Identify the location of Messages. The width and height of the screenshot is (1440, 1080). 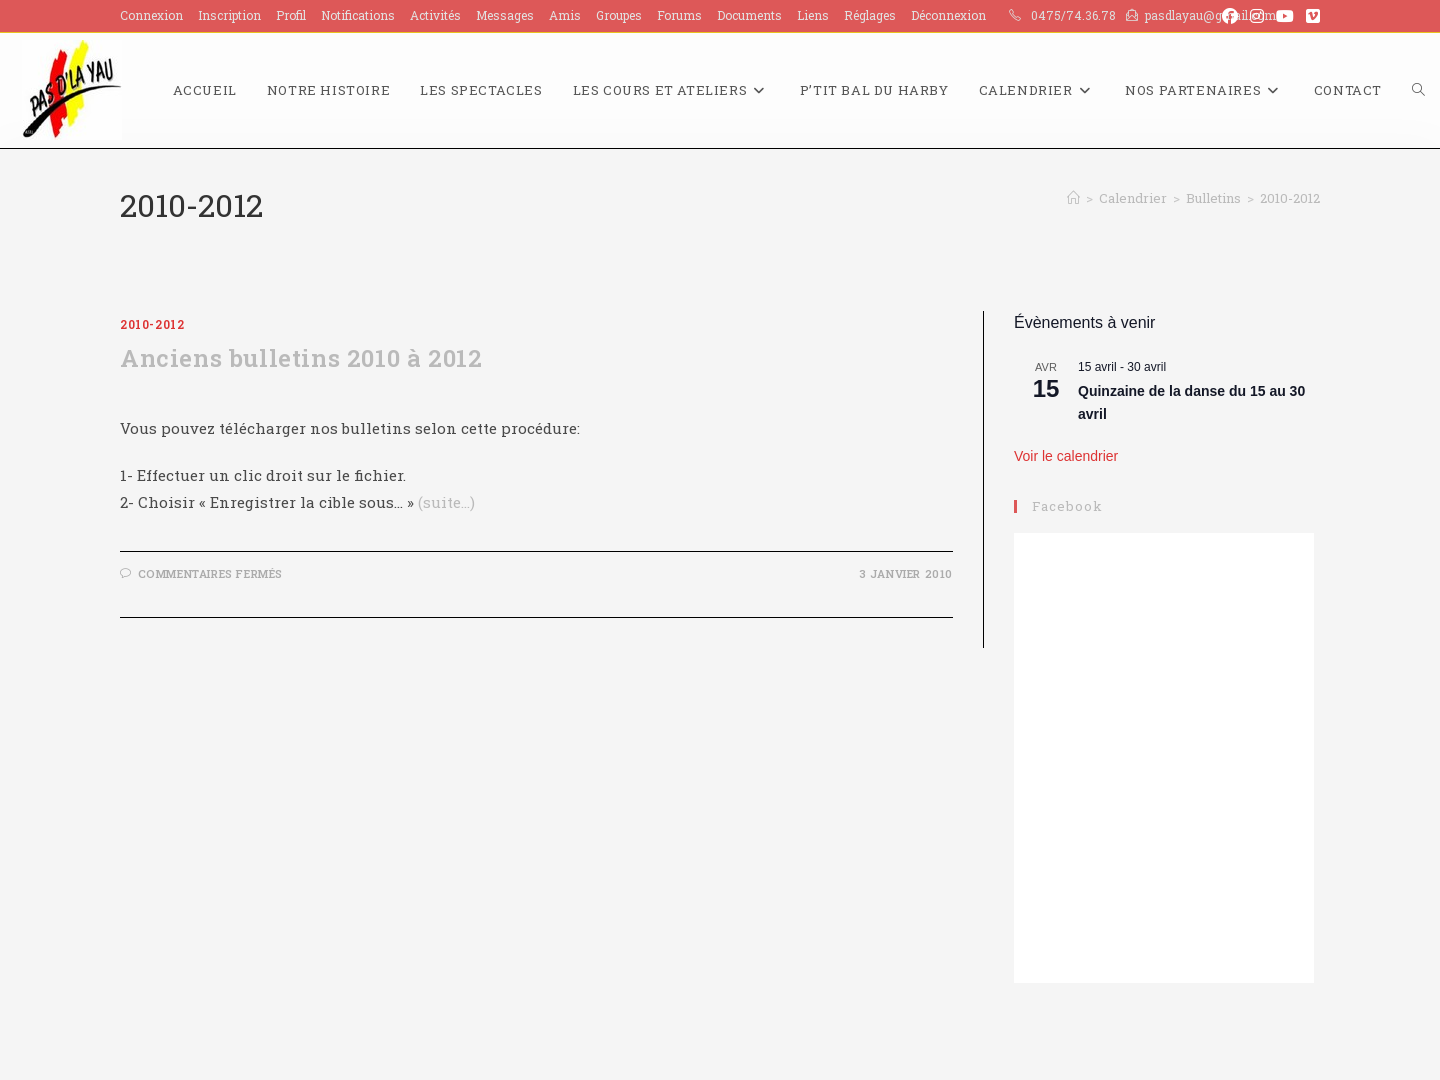
(505, 15).